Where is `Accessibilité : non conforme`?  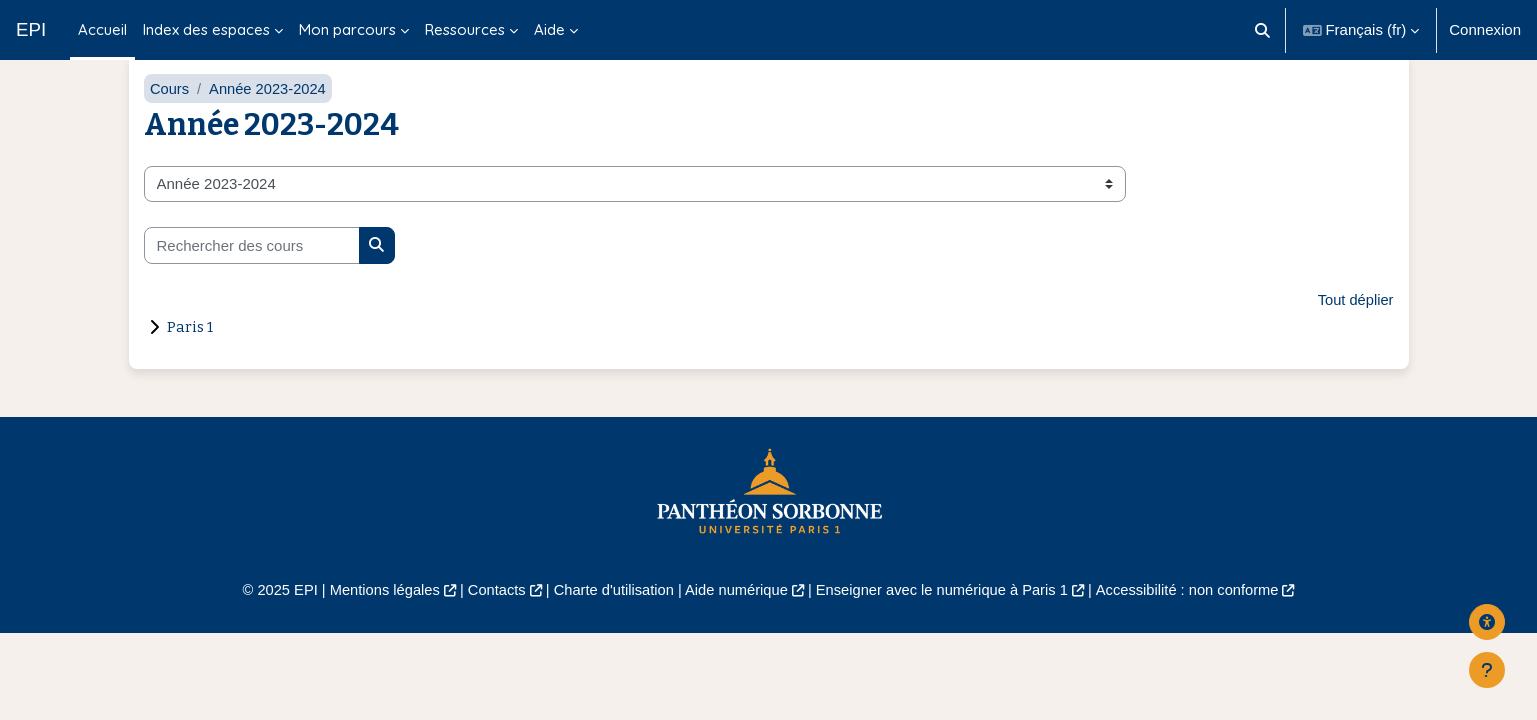
Accessibilité : non conforme is located at coordinates (1197, 620).